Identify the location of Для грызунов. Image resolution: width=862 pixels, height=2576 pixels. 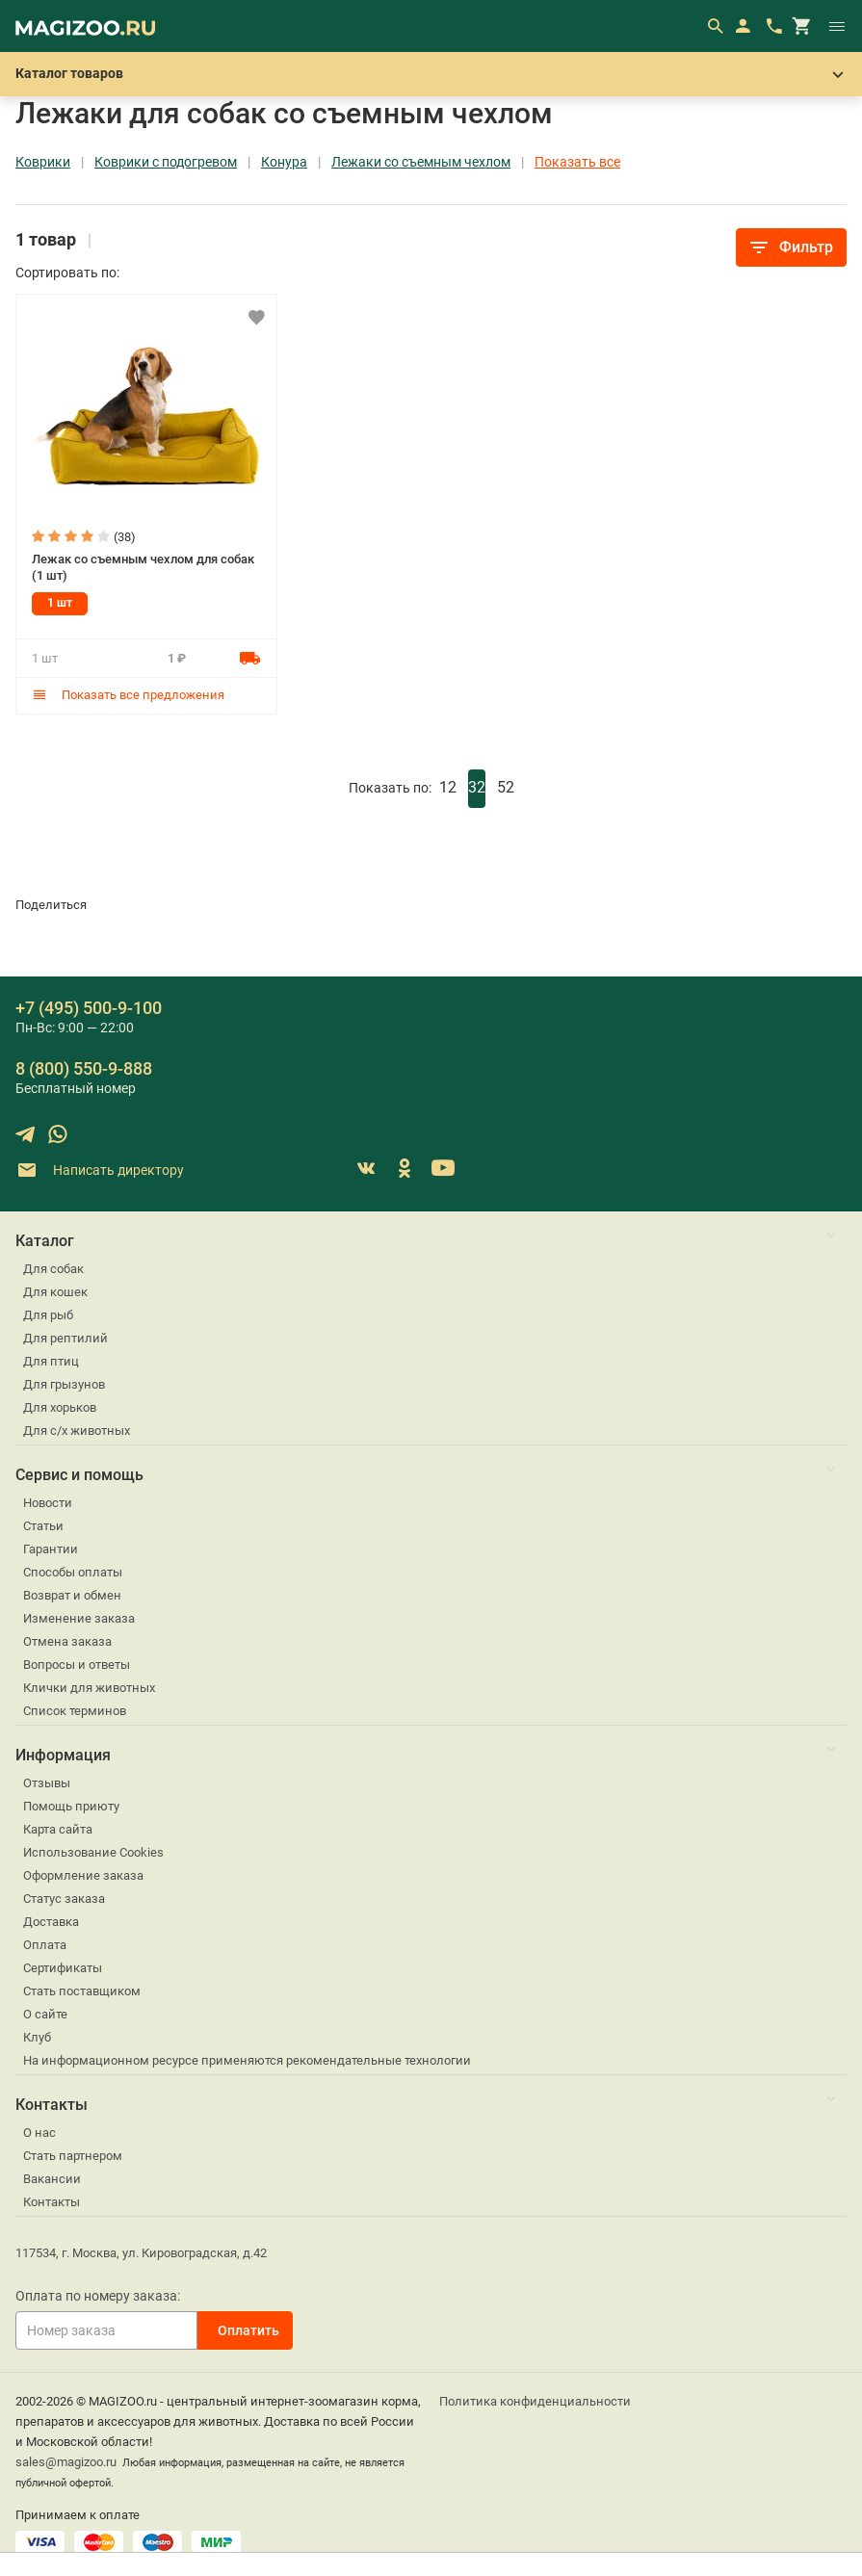
(64, 1384).